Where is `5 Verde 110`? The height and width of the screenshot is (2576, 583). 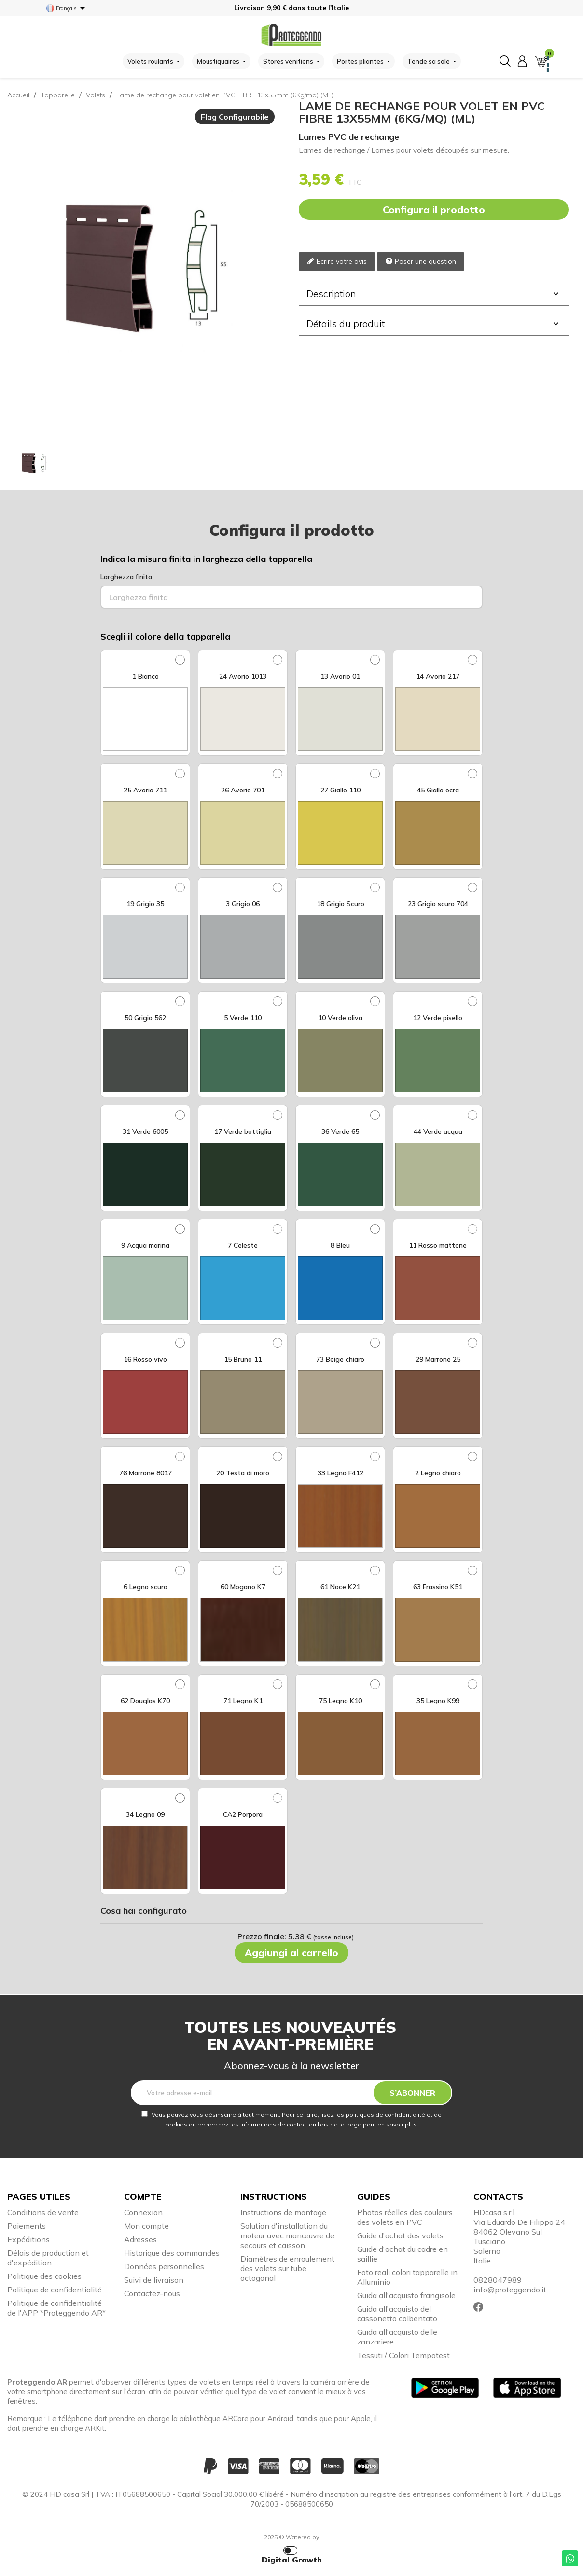
5 Verde 110 is located at coordinates (243, 1017).